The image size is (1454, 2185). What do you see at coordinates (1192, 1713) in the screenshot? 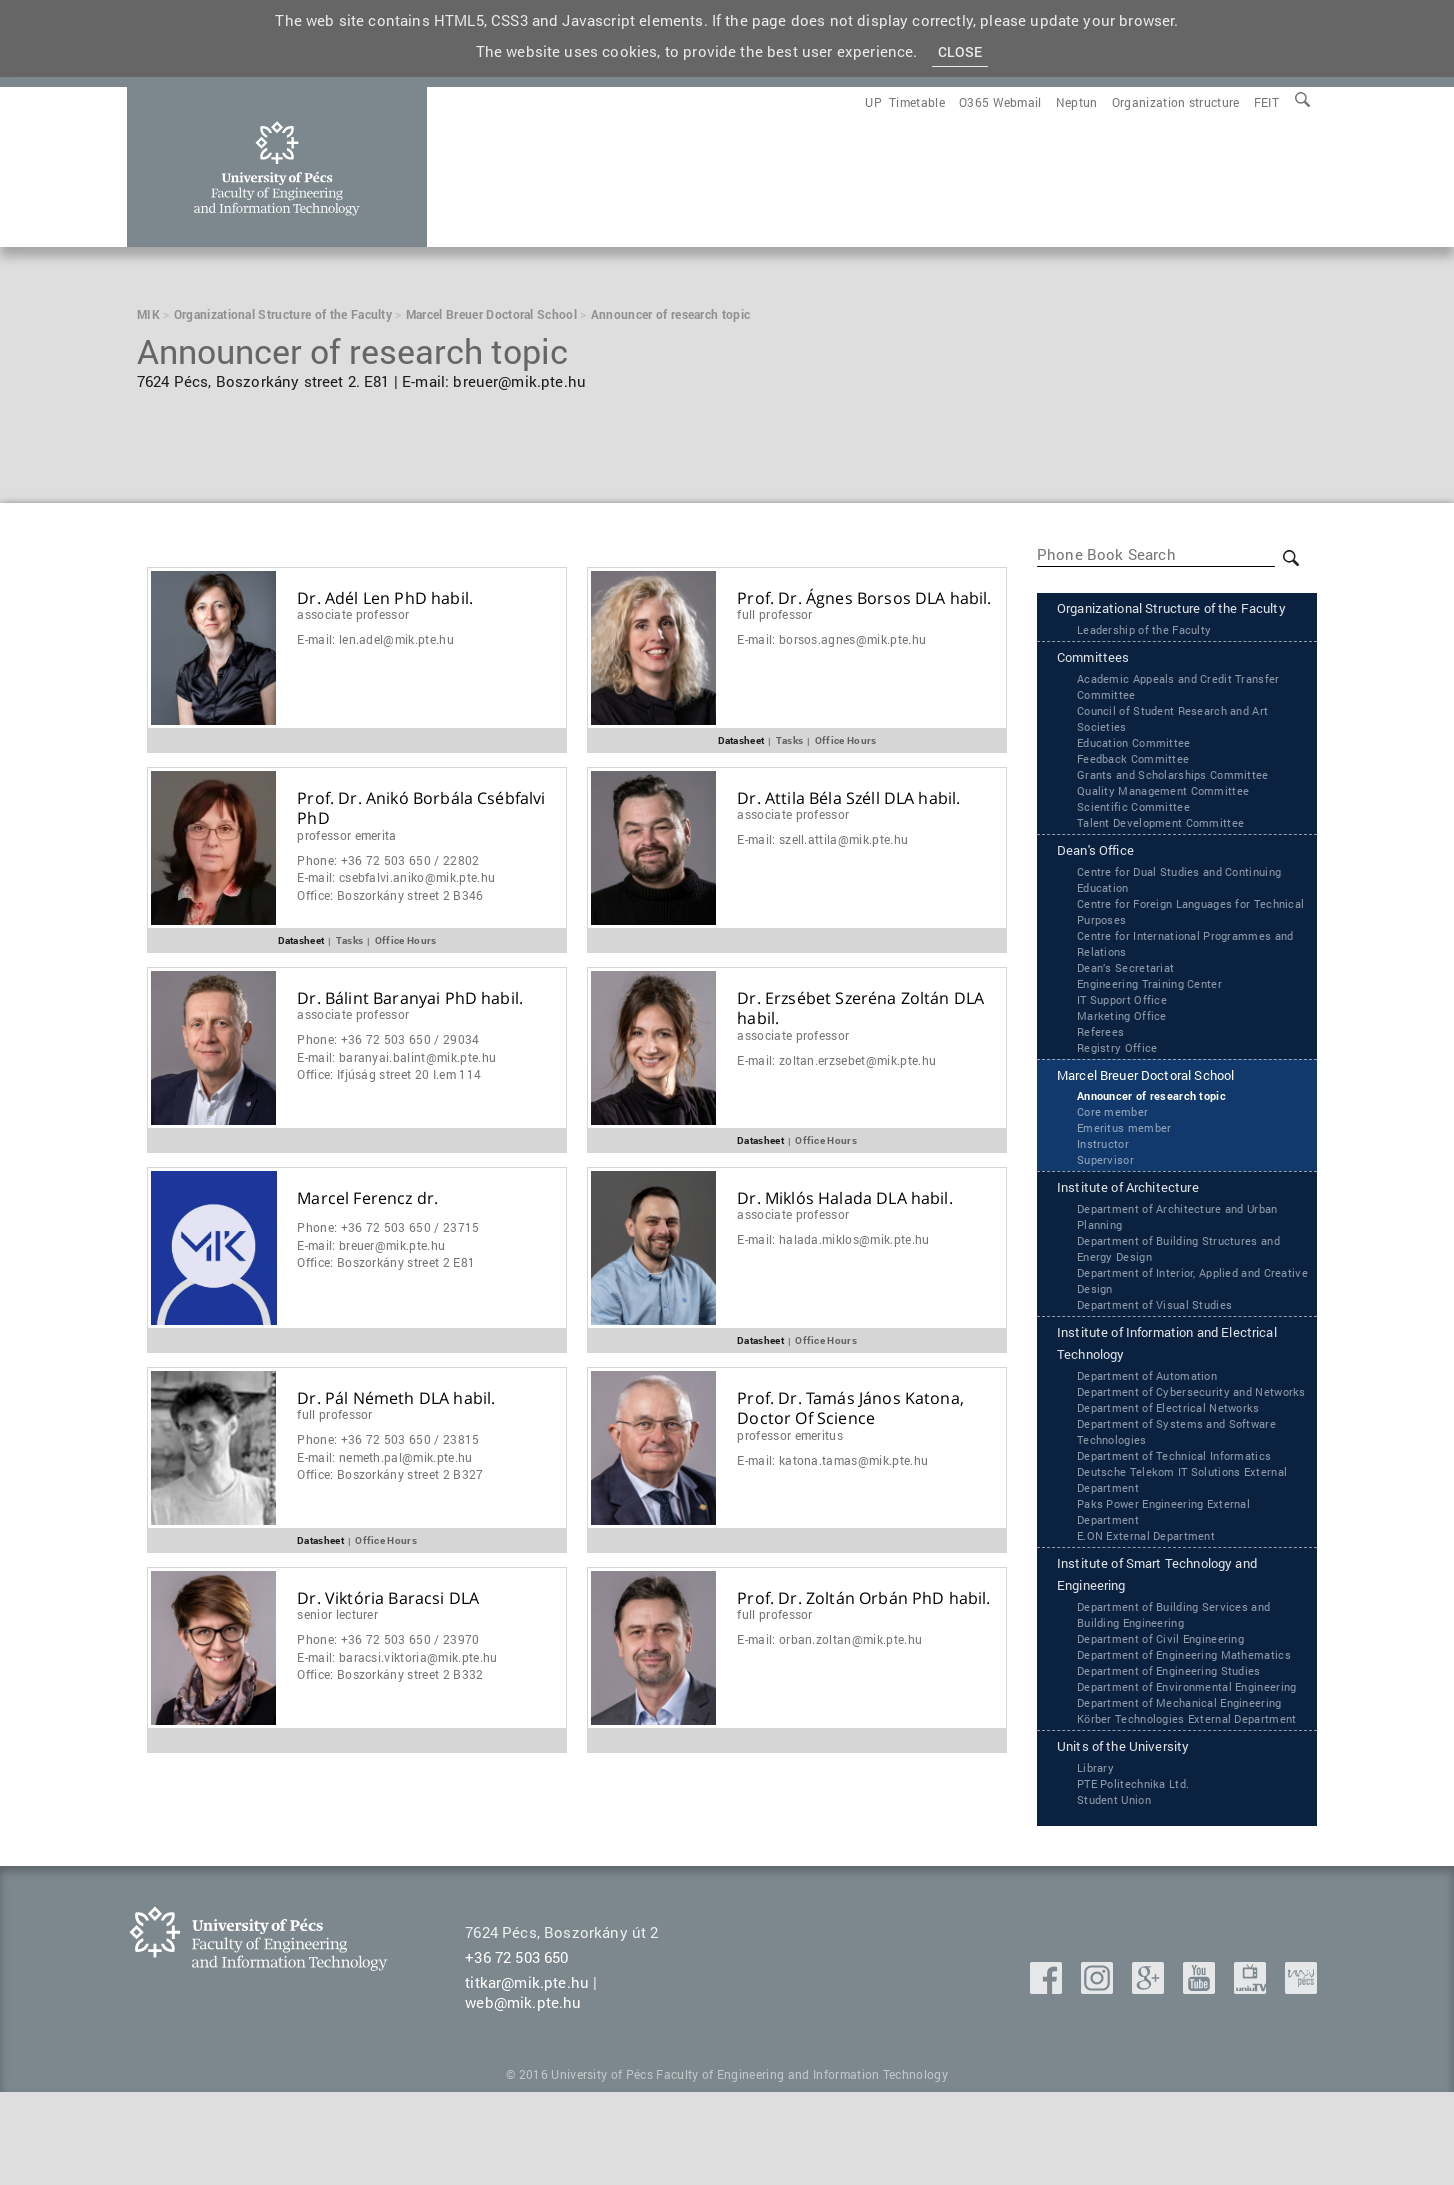
I see `Department of Engineering Mathematics` at bounding box center [1192, 1713].